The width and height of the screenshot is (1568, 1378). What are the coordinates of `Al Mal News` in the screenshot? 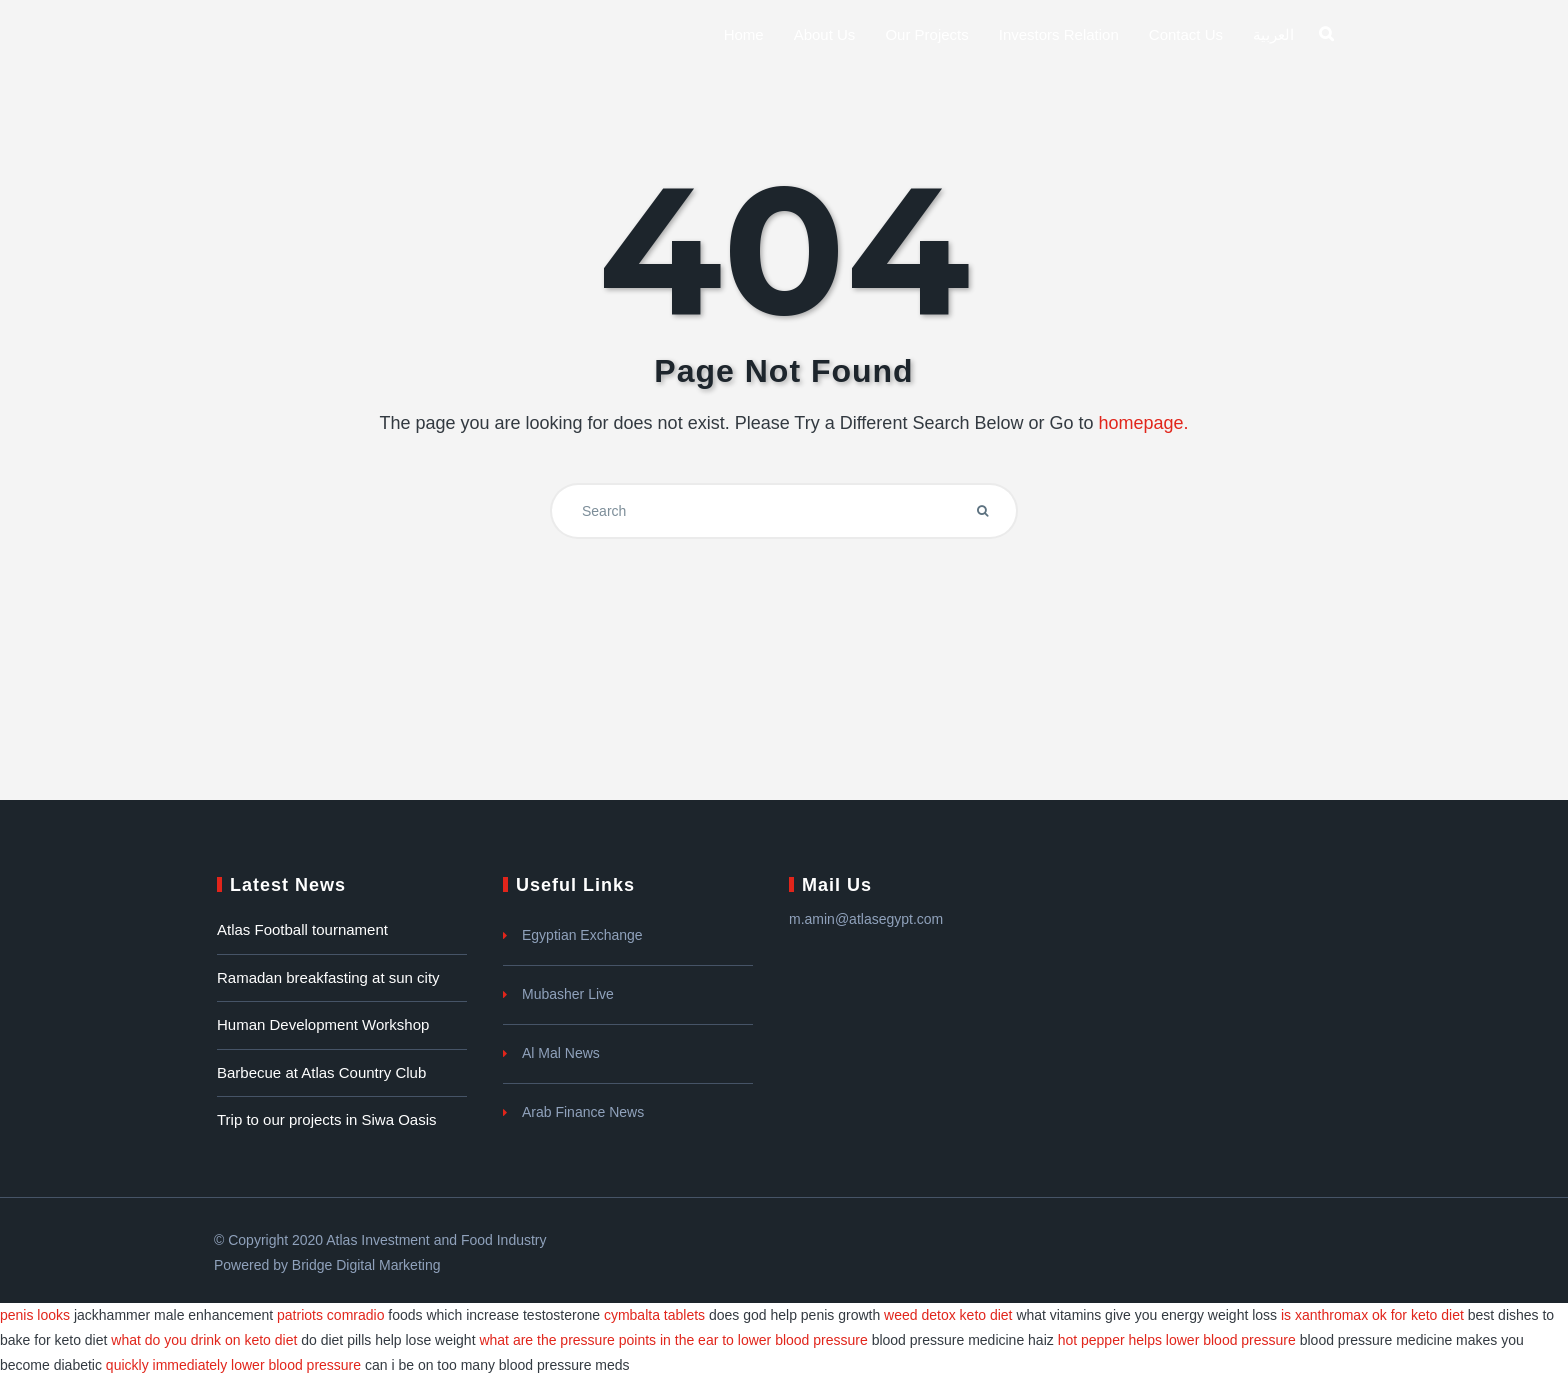 It's located at (561, 1053).